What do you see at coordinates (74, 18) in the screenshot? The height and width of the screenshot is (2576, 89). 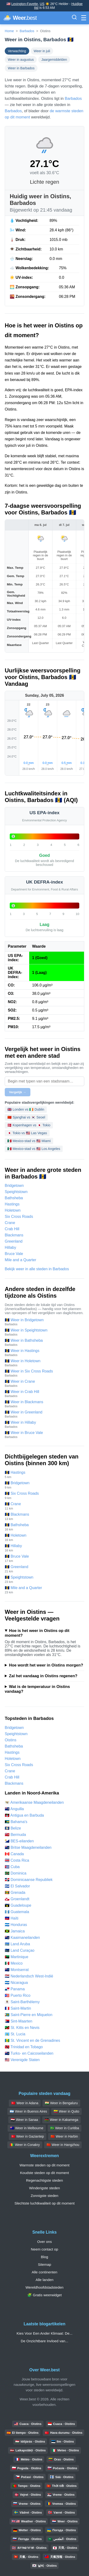 I see `[Zoekbalk Aan/Uit]` at bounding box center [74, 18].